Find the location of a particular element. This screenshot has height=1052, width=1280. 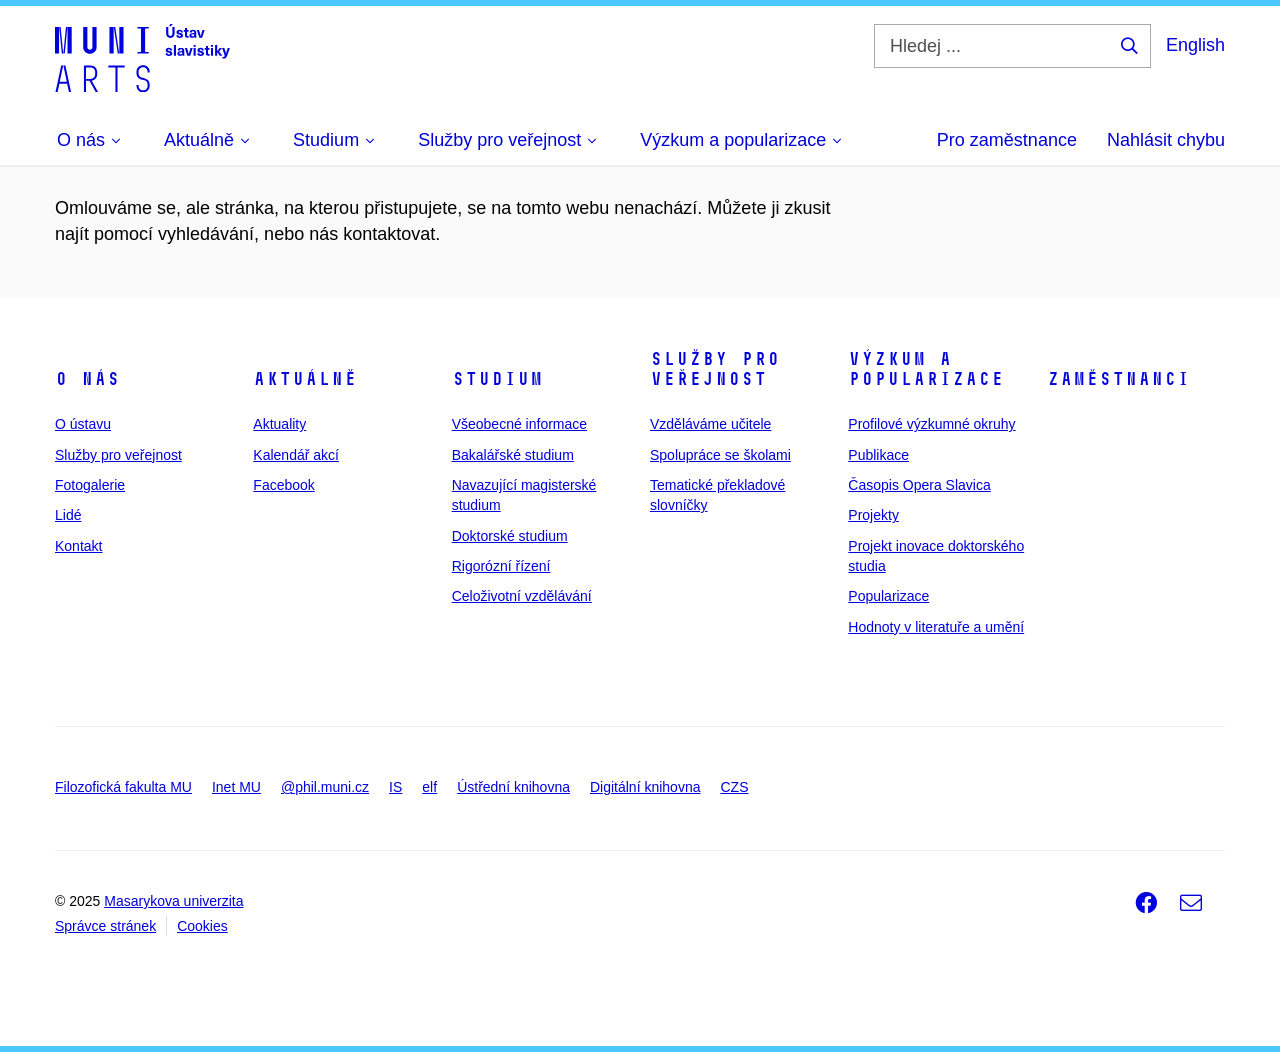

Správce stránek is located at coordinates (105, 926).